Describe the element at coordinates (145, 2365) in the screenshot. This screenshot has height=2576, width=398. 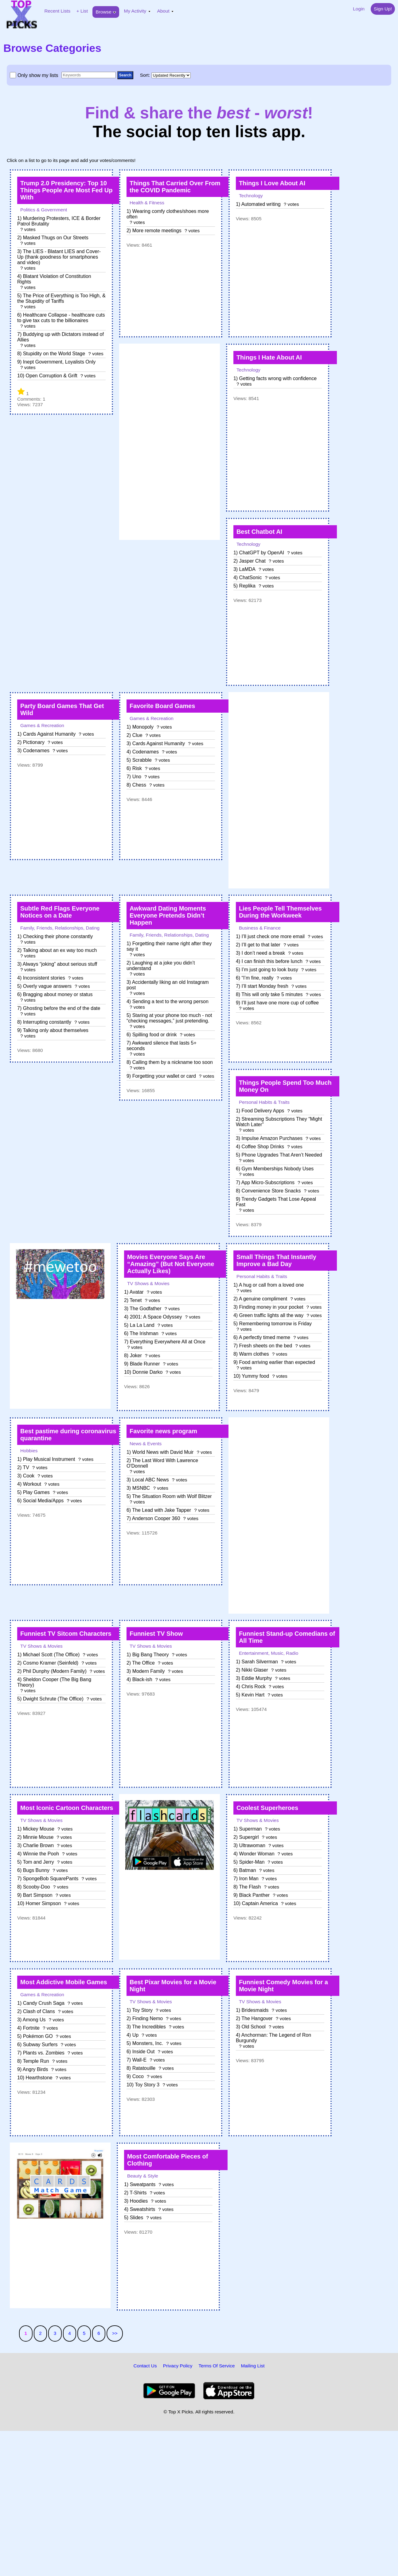
I see `Contact Us` at that location.